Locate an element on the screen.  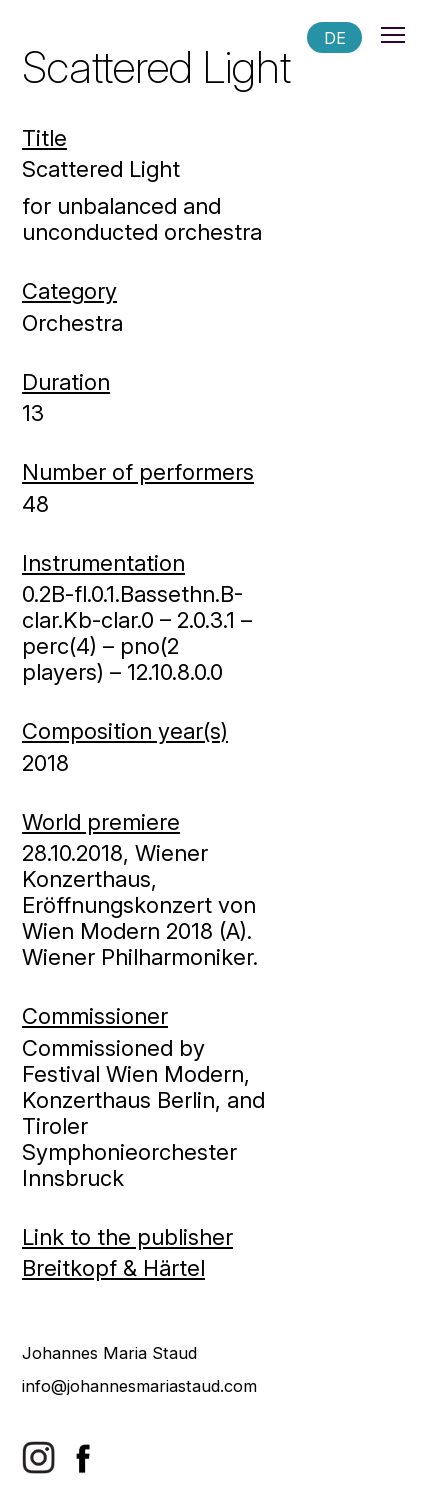
Breitkopf & Härtel is located at coordinates (113, 1268).